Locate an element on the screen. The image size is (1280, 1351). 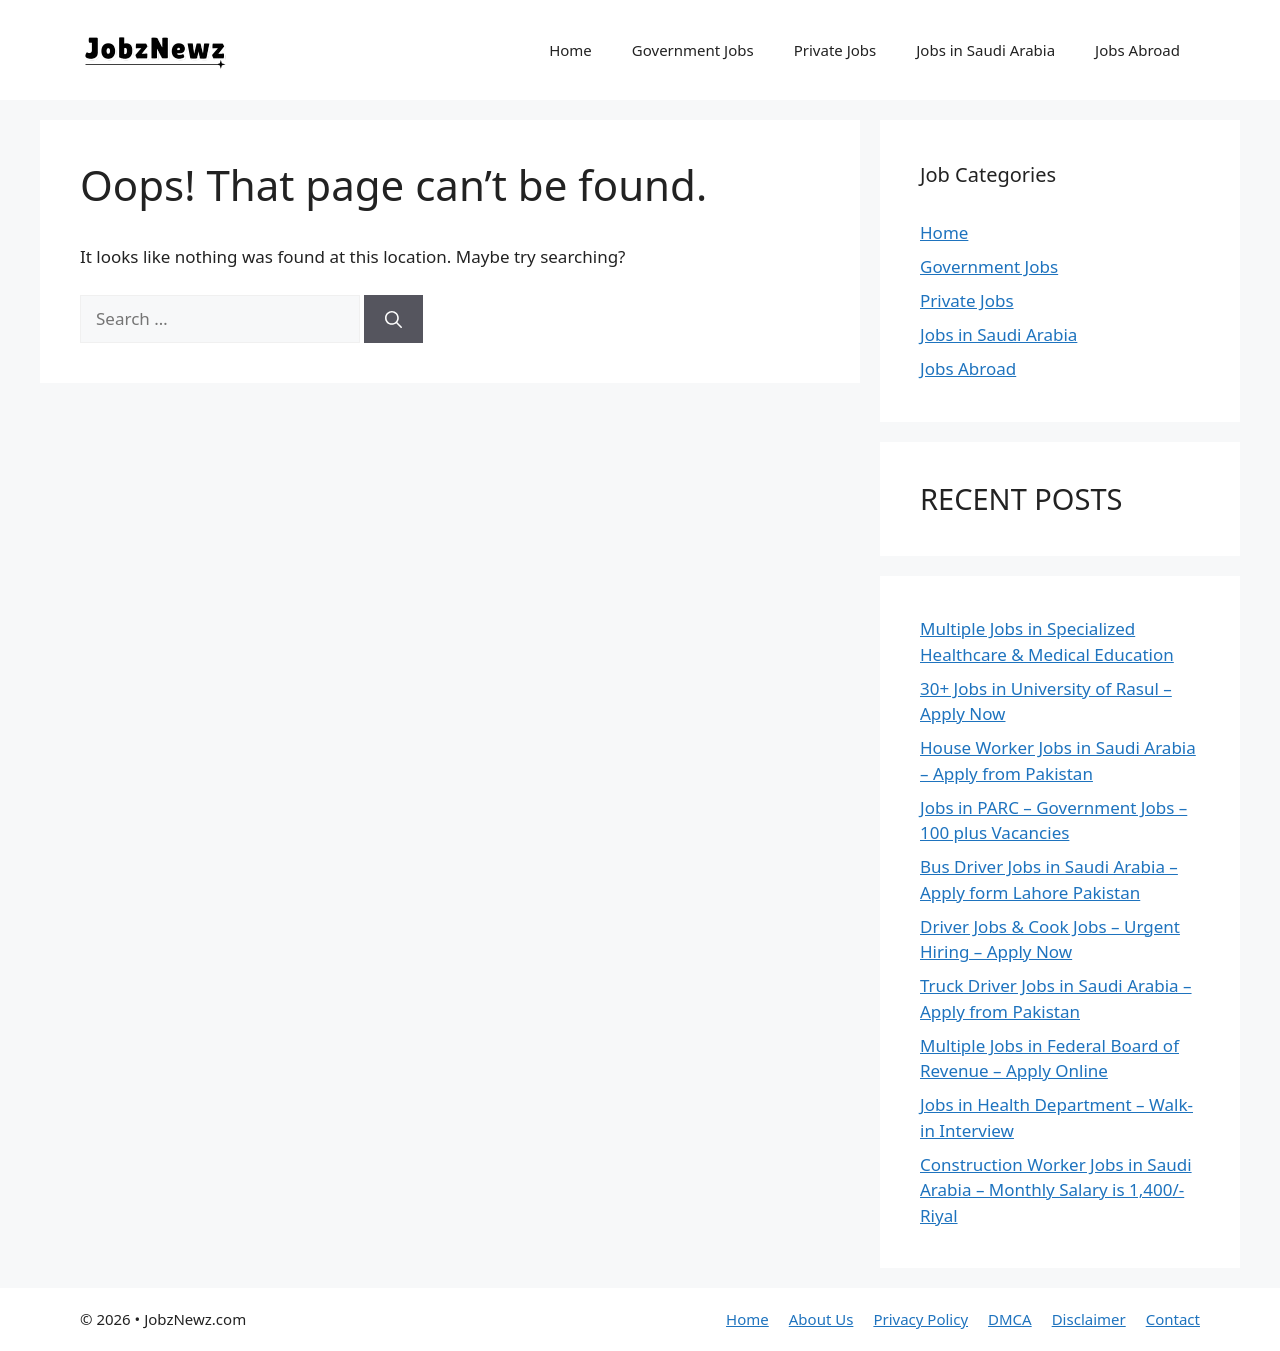
[Search] is located at coordinates (393, 319).